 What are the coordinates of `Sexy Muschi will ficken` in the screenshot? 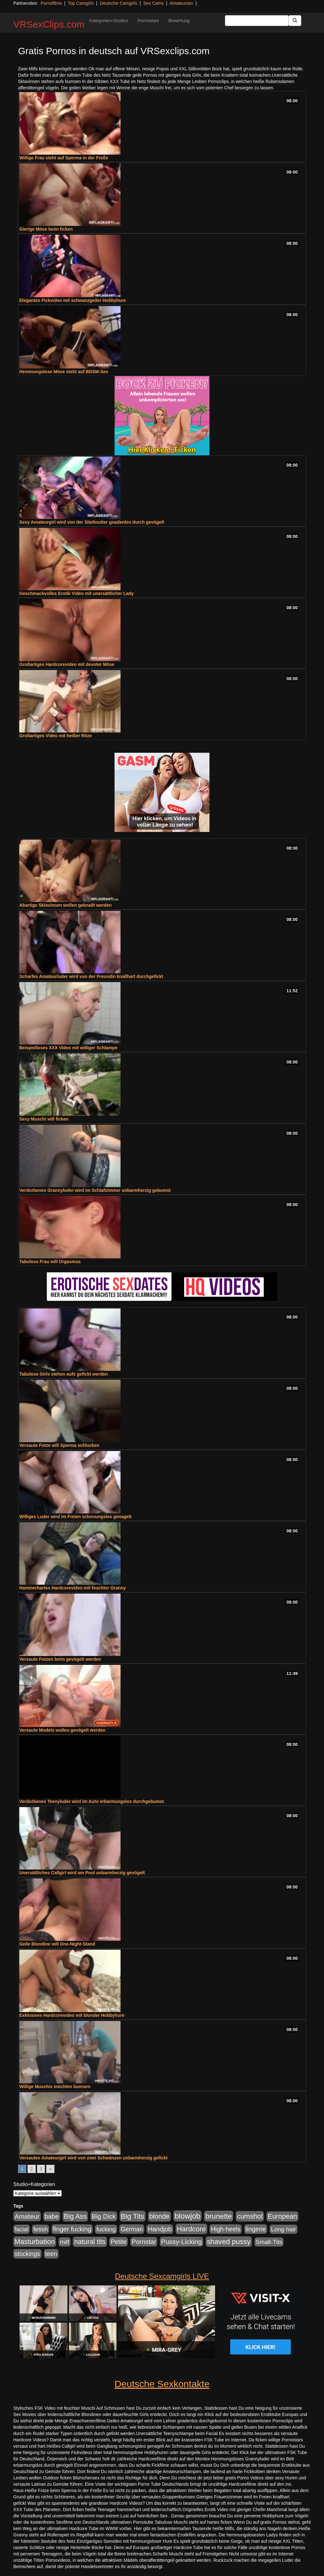 It's located at (44, 1119).